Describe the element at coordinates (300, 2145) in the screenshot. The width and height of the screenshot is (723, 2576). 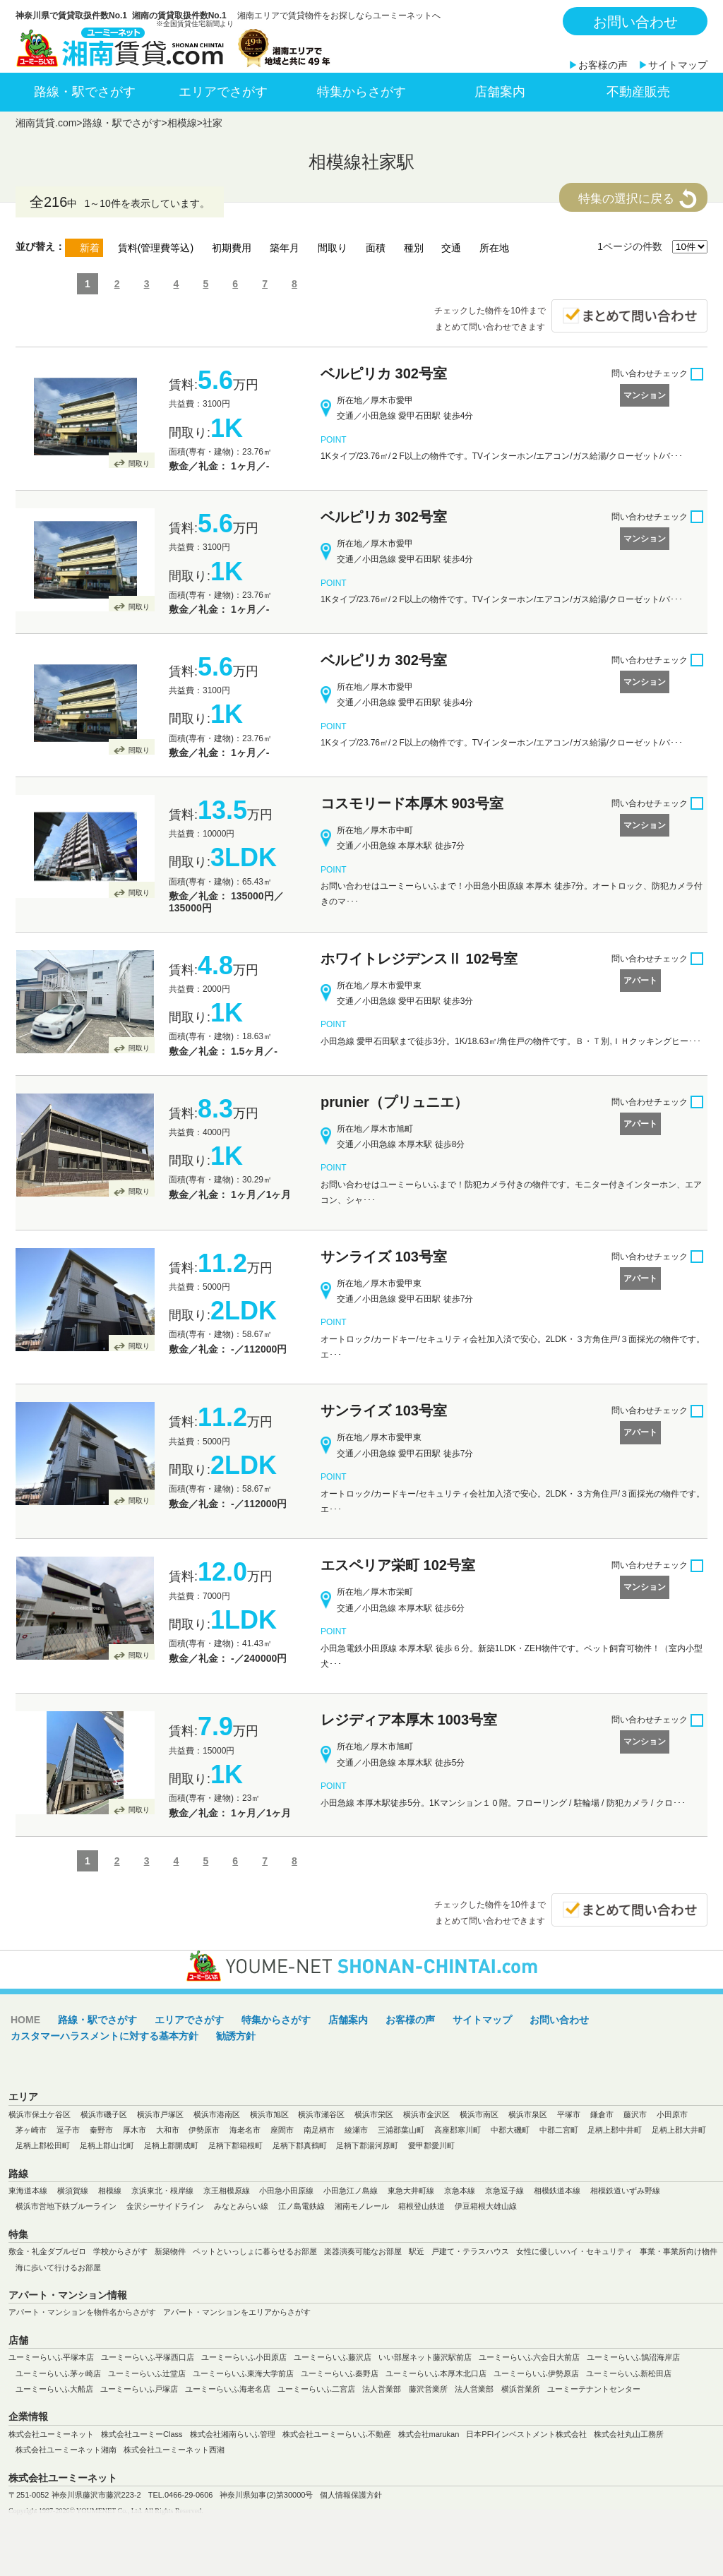
I see `足柄下郡真鶴町` at that location.